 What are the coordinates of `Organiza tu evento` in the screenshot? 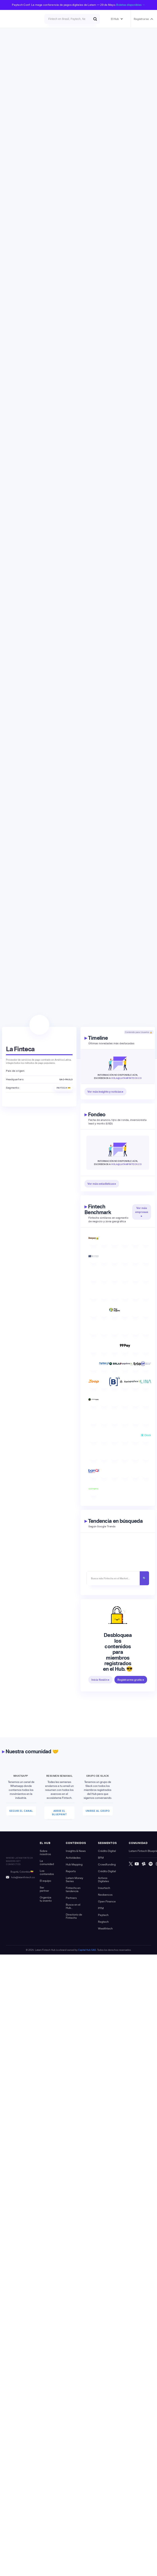 It's located at (46, 1899).